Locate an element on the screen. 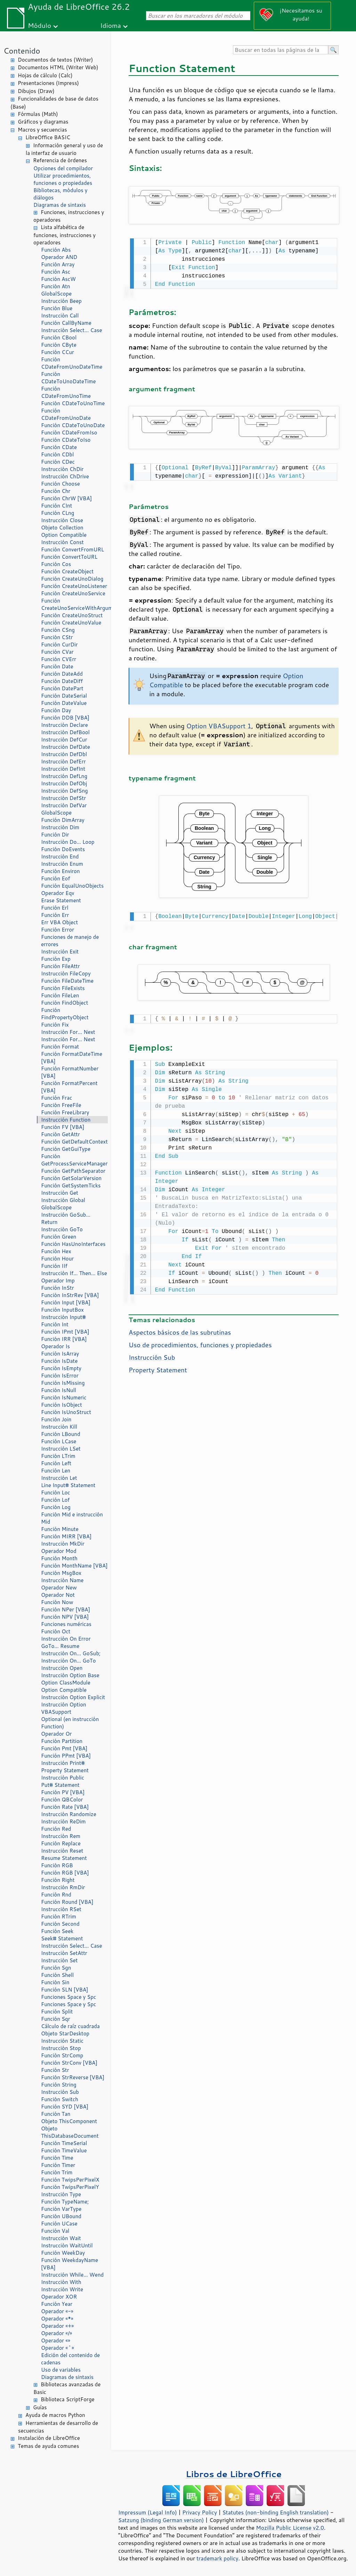 This screenshot has width=356, height=2576. Funciones Space y Spc is located at coordinates (68, 1997).